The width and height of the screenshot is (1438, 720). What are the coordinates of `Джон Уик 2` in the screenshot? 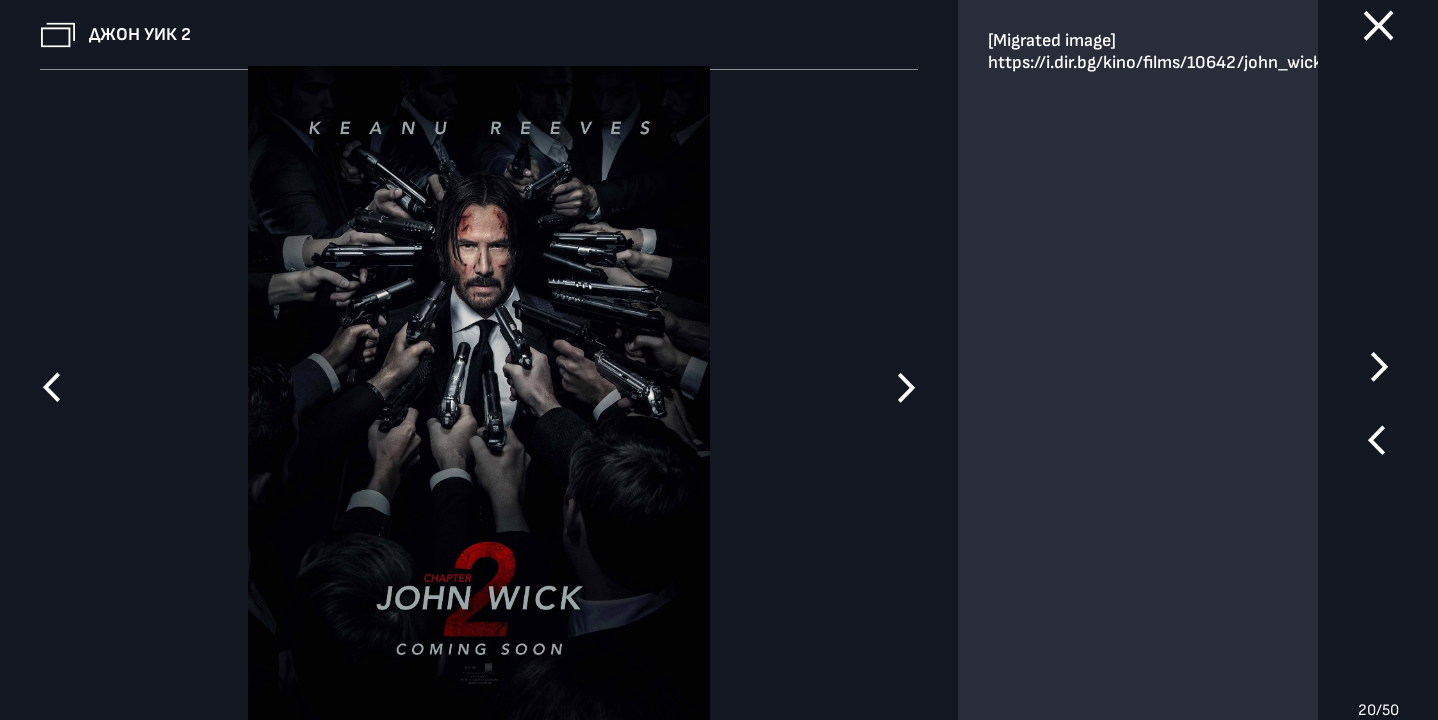 It's located at (140, 34).